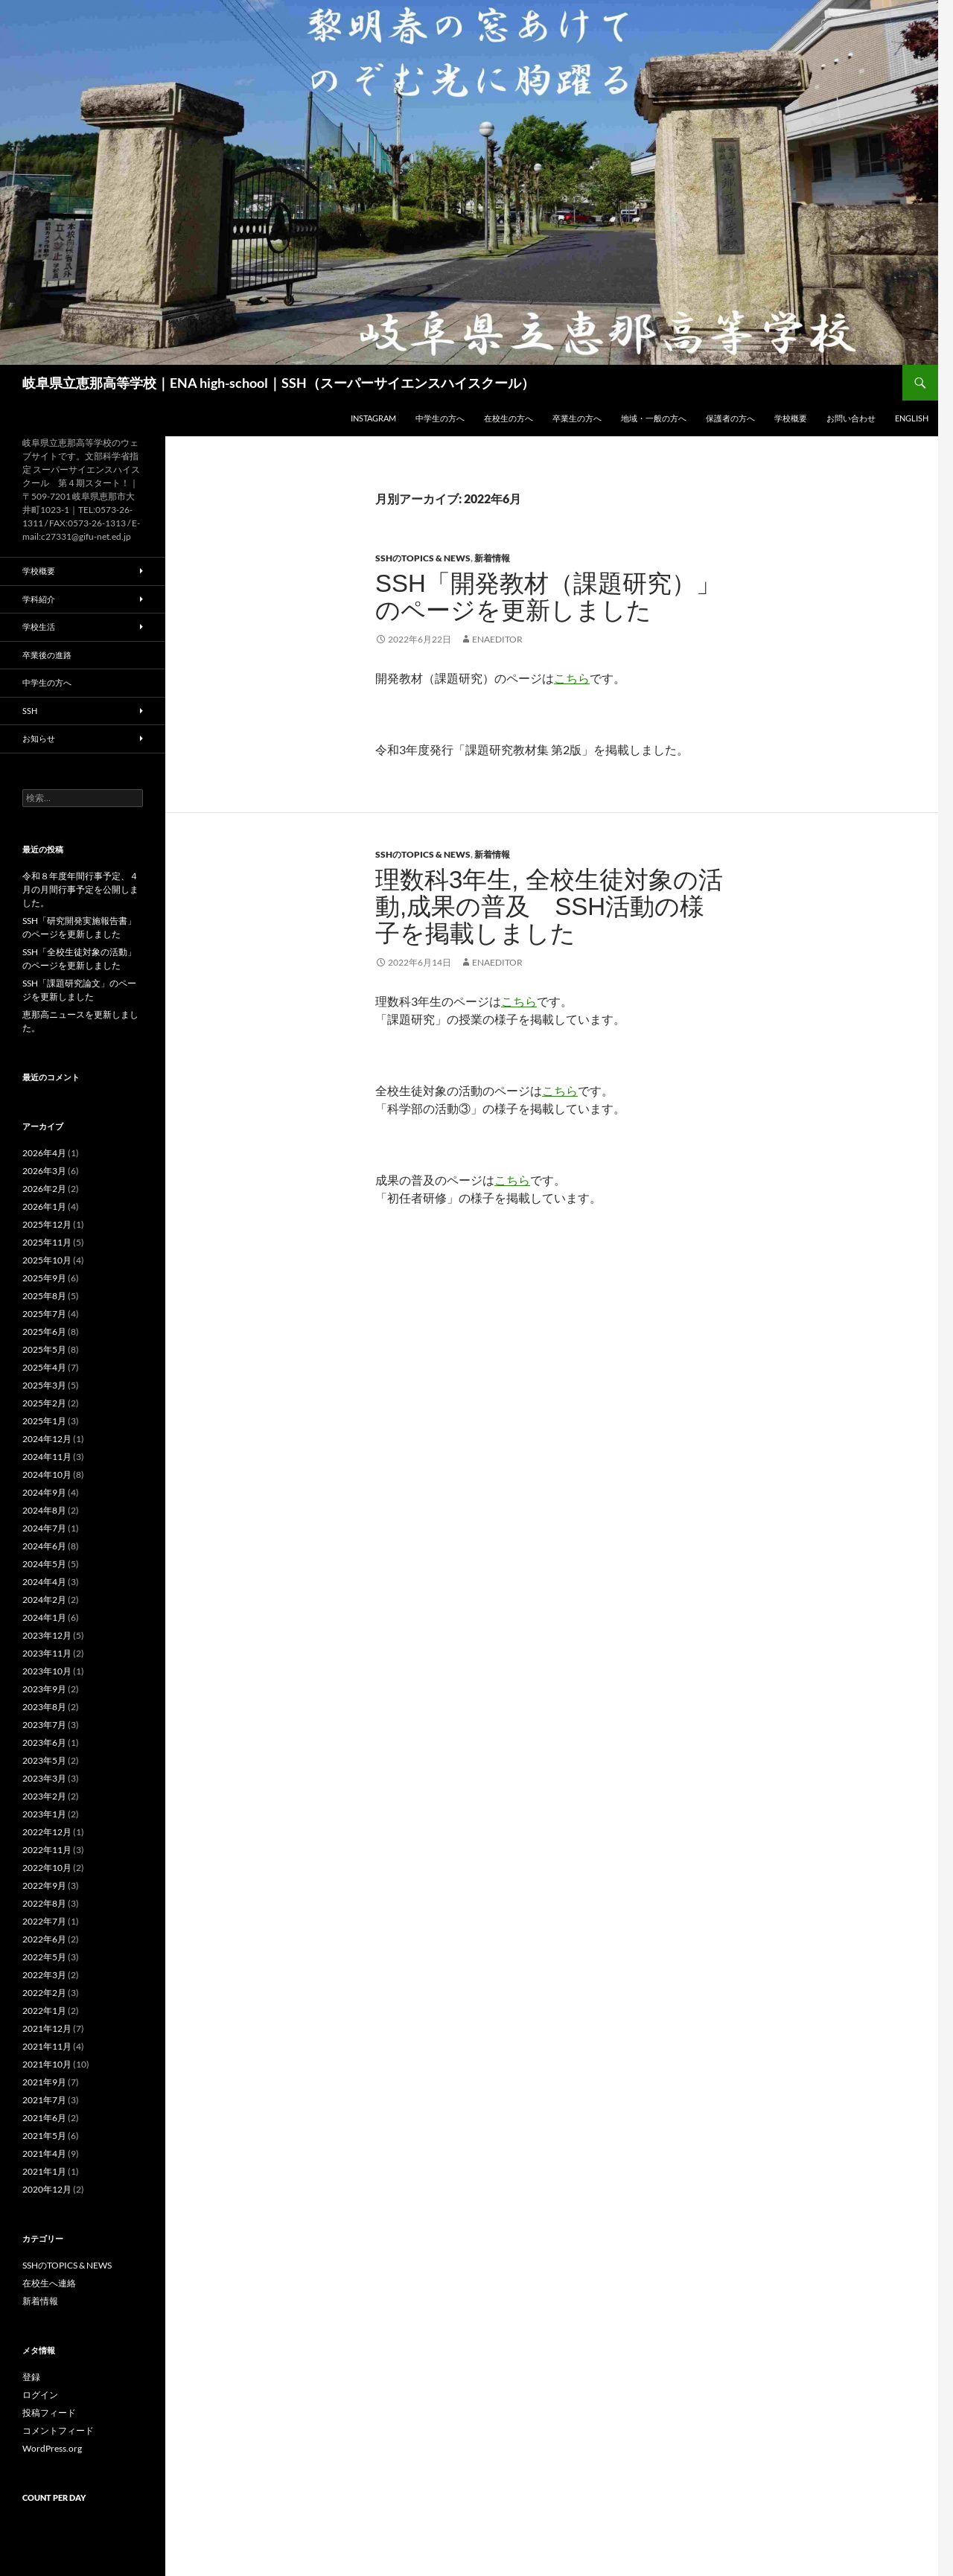 This screenshot has height=2576, width=953. I want to click on 2025年10月, so click(46, 1260).